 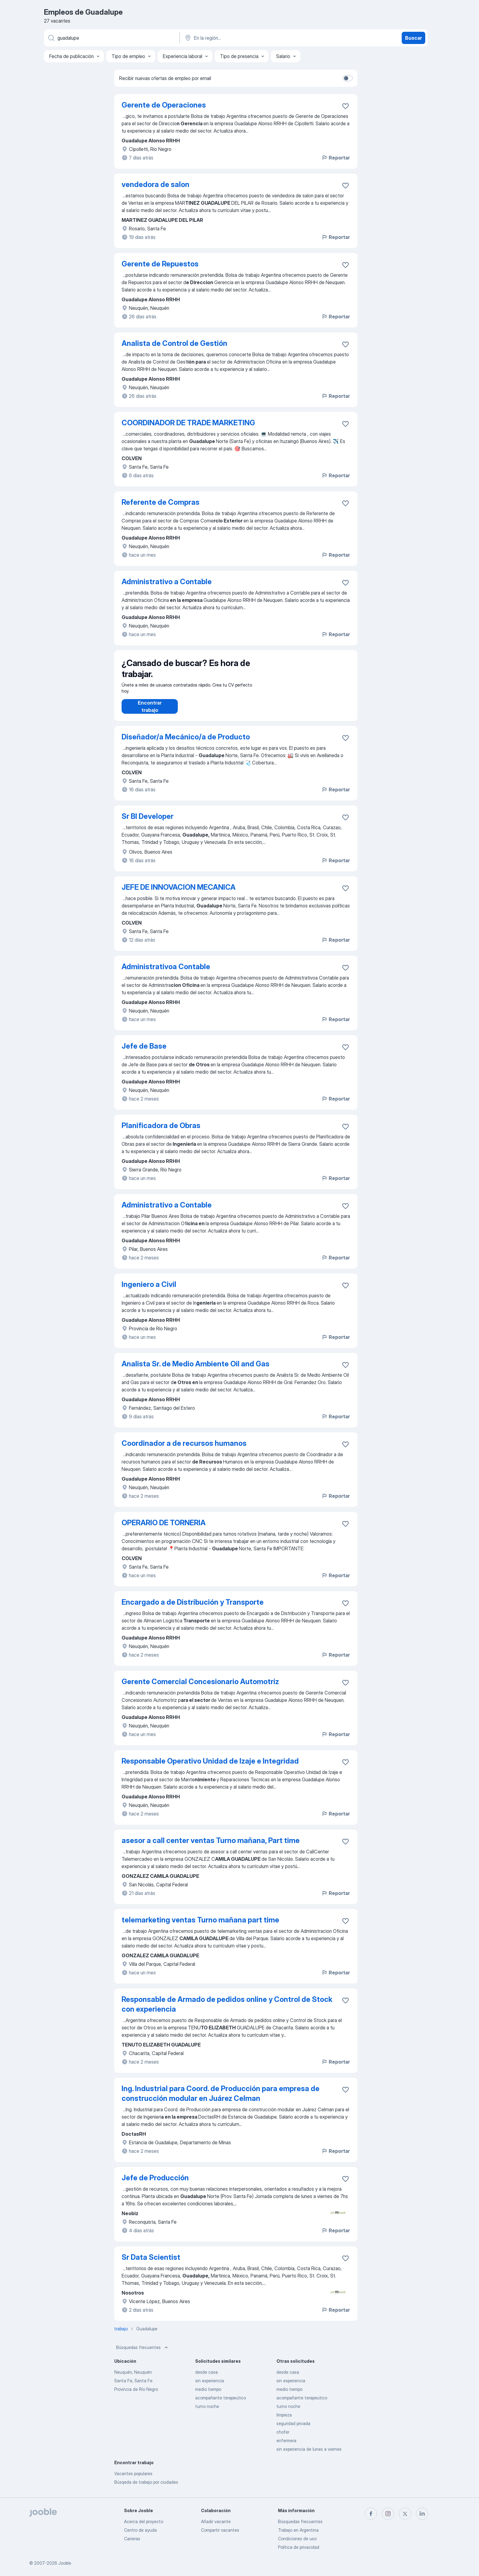 I want to click on Carreras, so click(x=132, y=2538).